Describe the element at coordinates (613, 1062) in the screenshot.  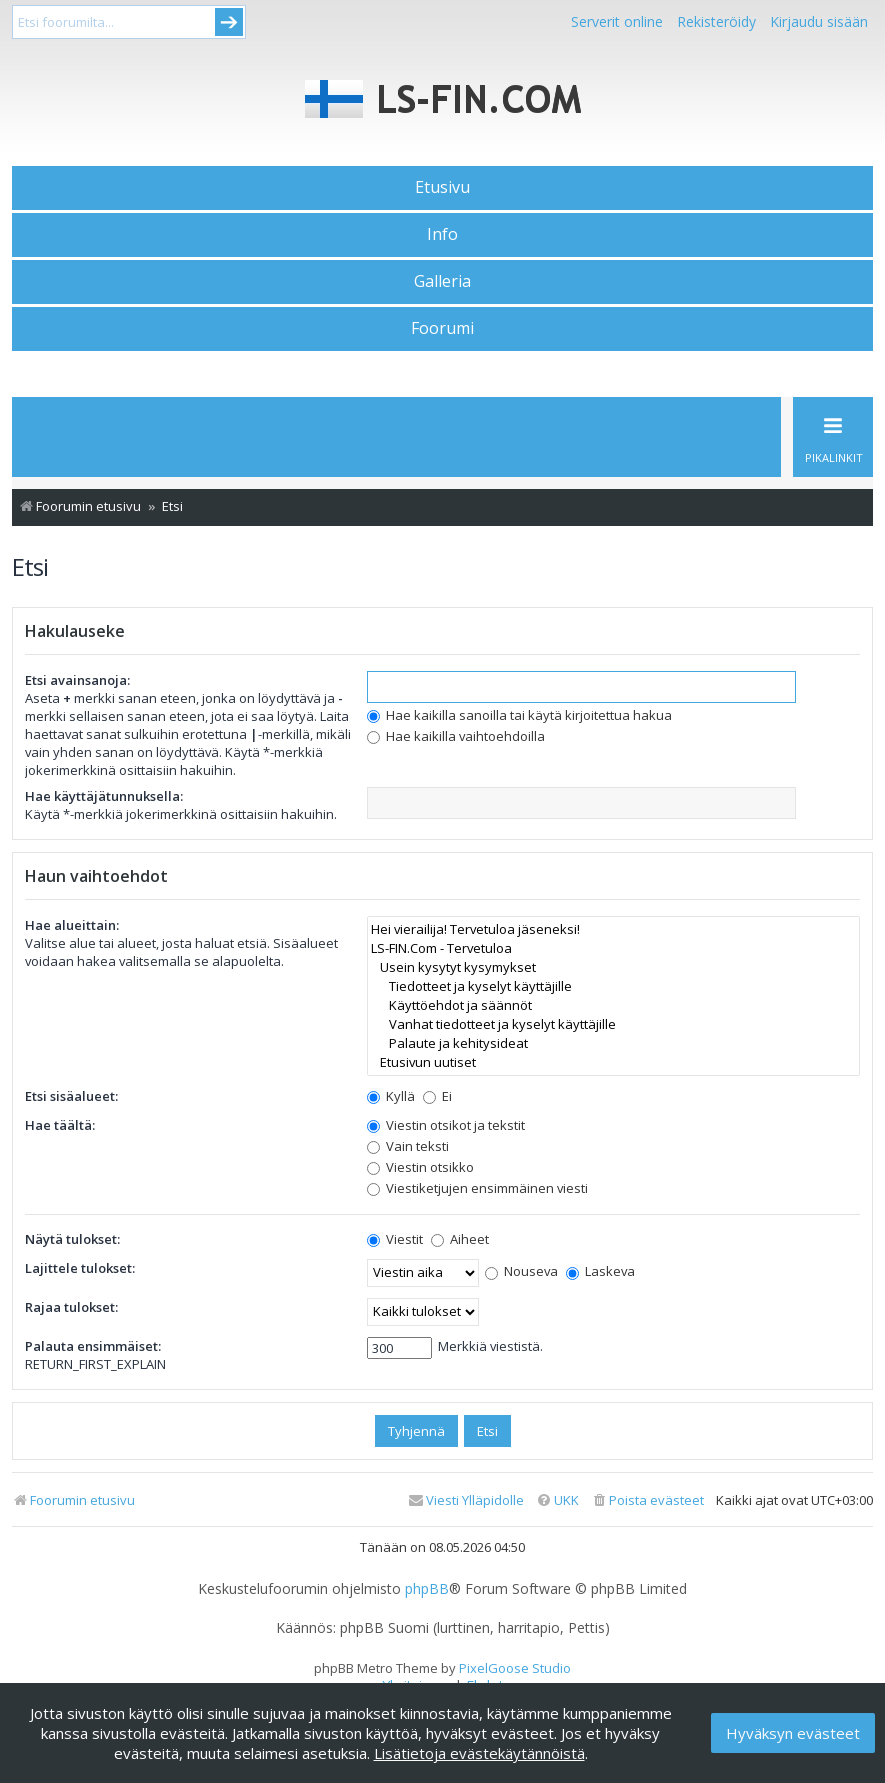
I see `Etusivun uutiset` at that location.